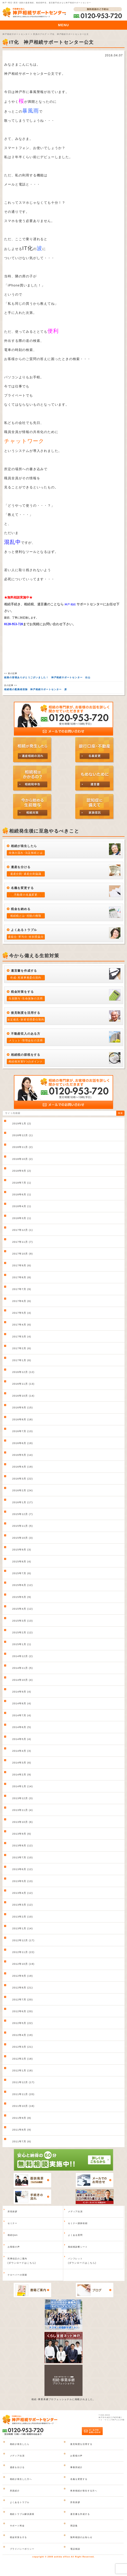 This screenshot has width=127, height=2576. Describe the element at coordinates (22, 2070) in the screenshot. I see `2012年1月 (18)` at that location.